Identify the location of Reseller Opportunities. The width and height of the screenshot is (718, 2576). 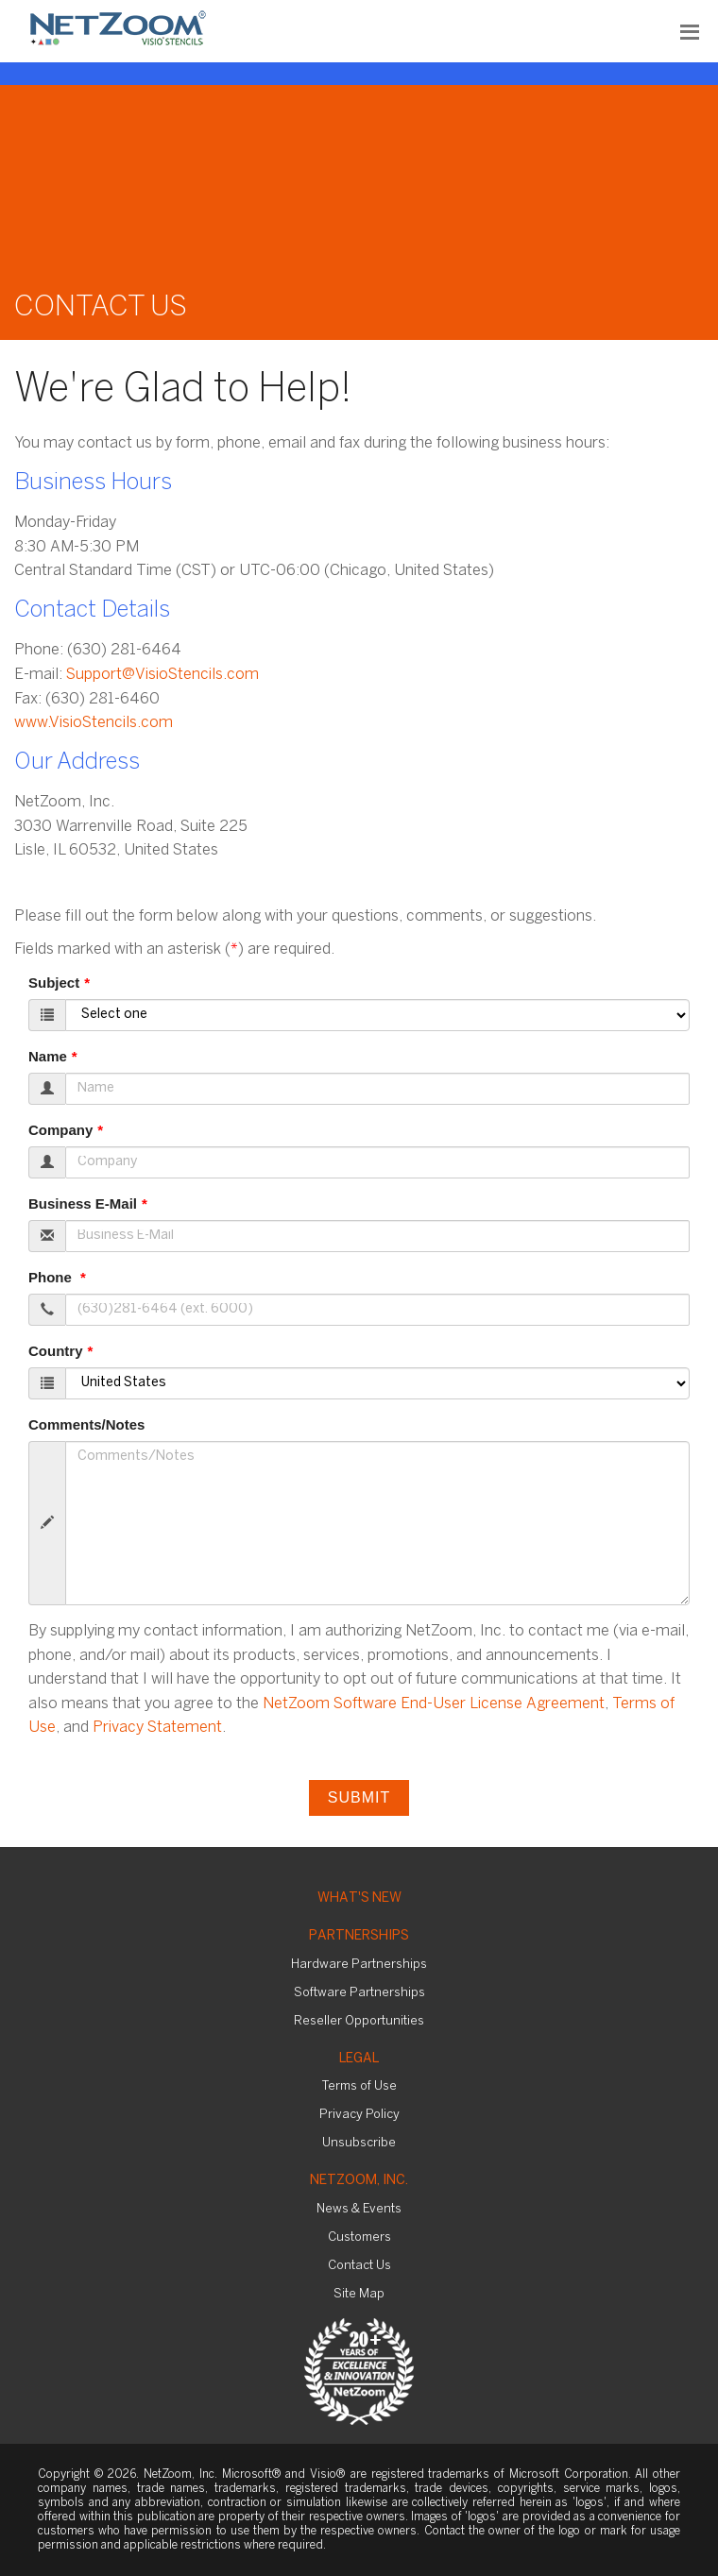
(359, 2021).